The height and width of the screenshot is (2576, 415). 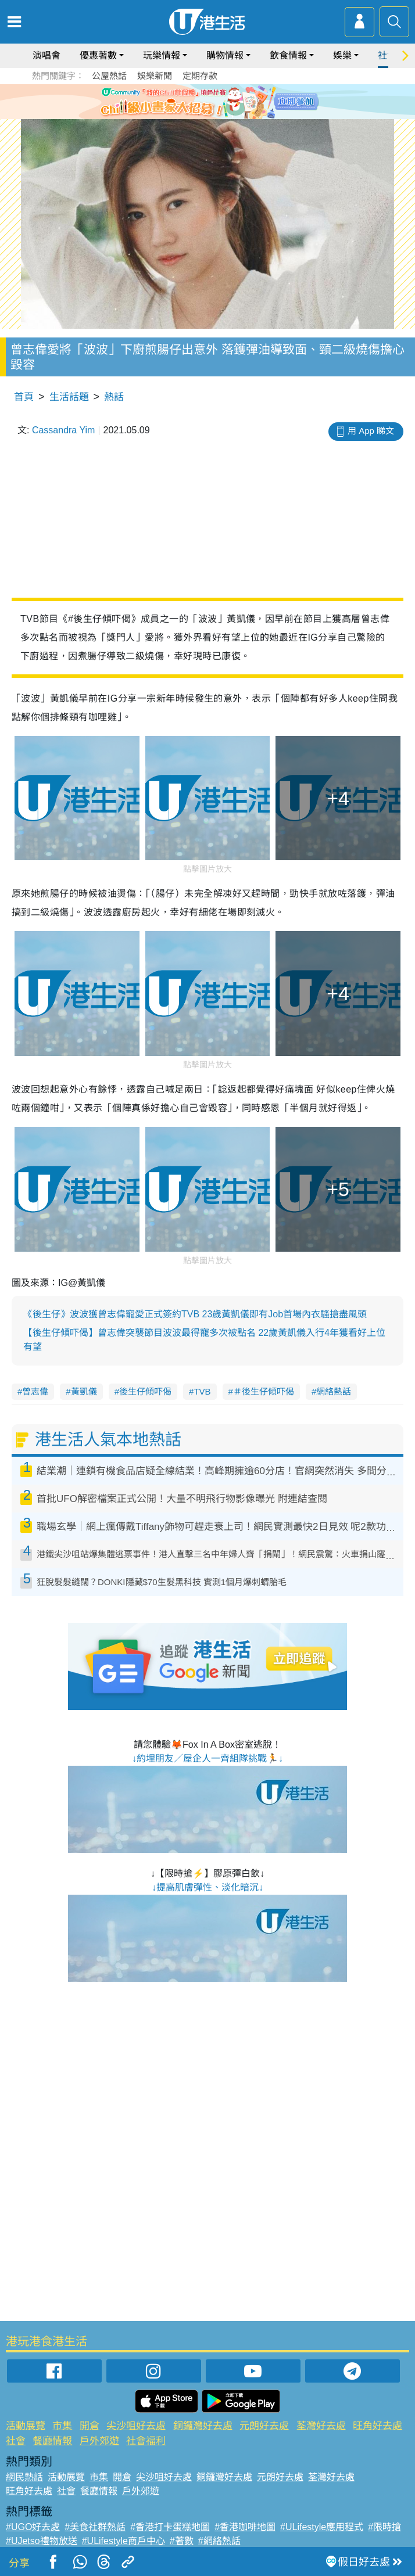 I want to click on 首頁, so click(x=24, y=397).